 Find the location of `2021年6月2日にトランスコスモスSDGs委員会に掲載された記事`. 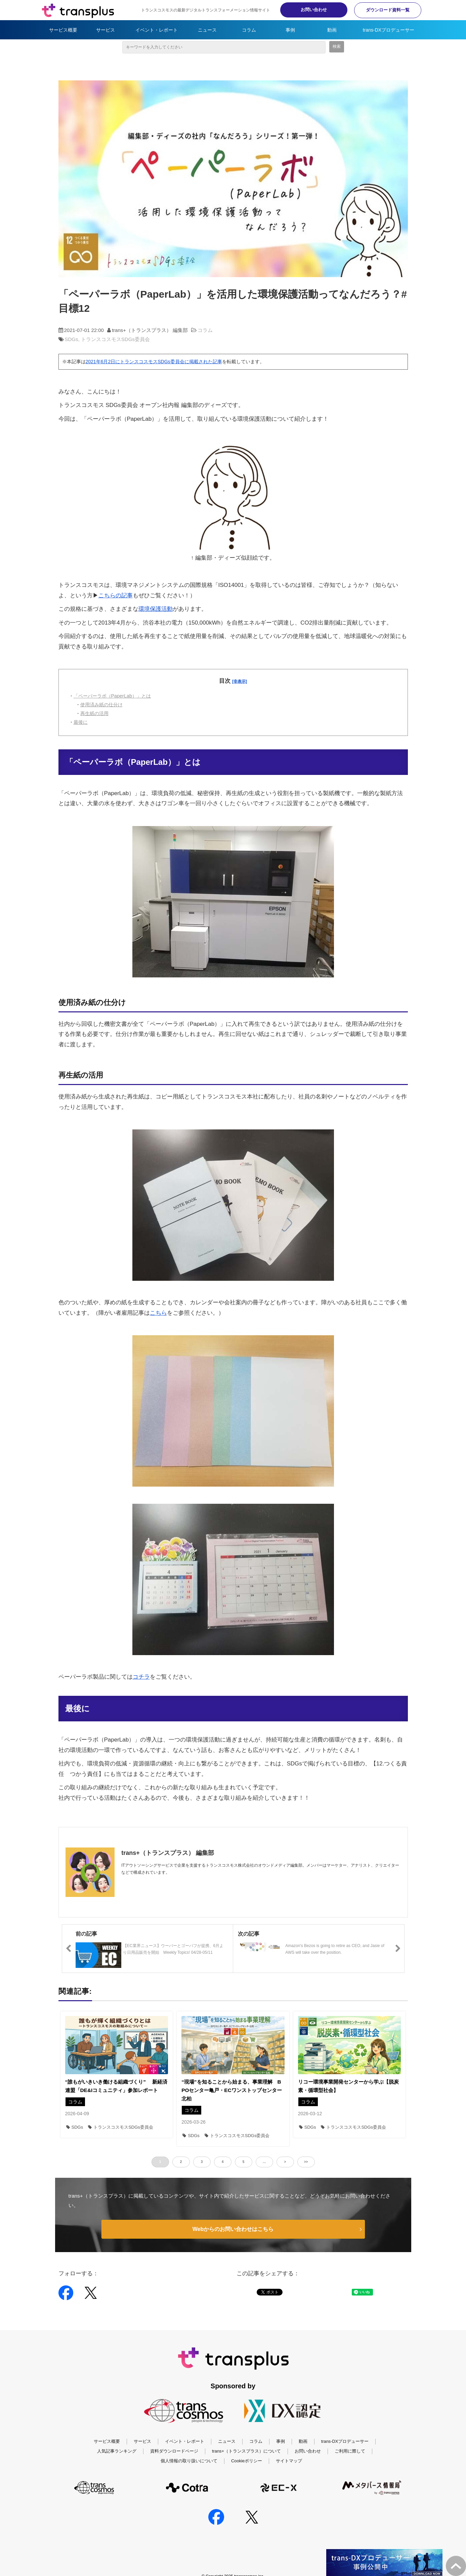

2021年6月2日にトランスコスモスSDGs委員会に掲載された記事 is located at coordinates (154, 361).